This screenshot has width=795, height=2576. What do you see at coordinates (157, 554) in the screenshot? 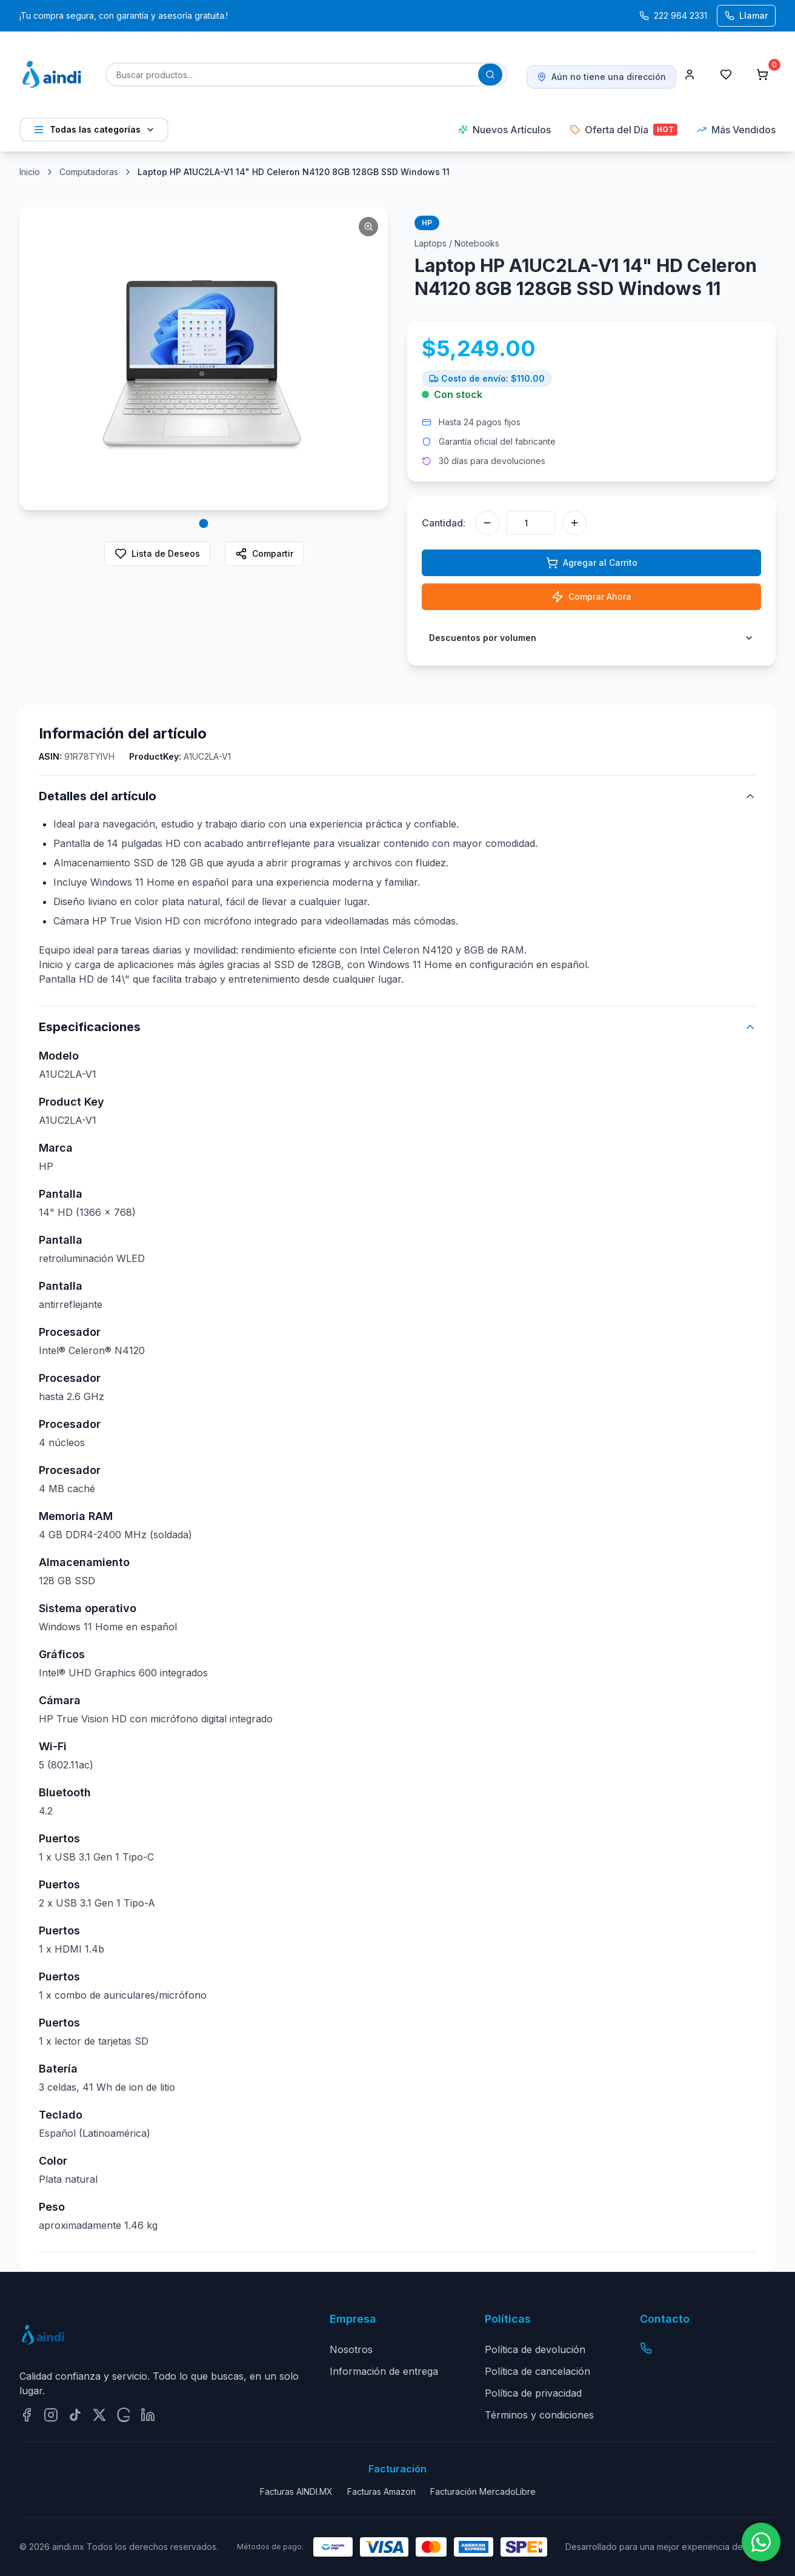
I see `Lista de Deseos` at bounding box center [157, 554].